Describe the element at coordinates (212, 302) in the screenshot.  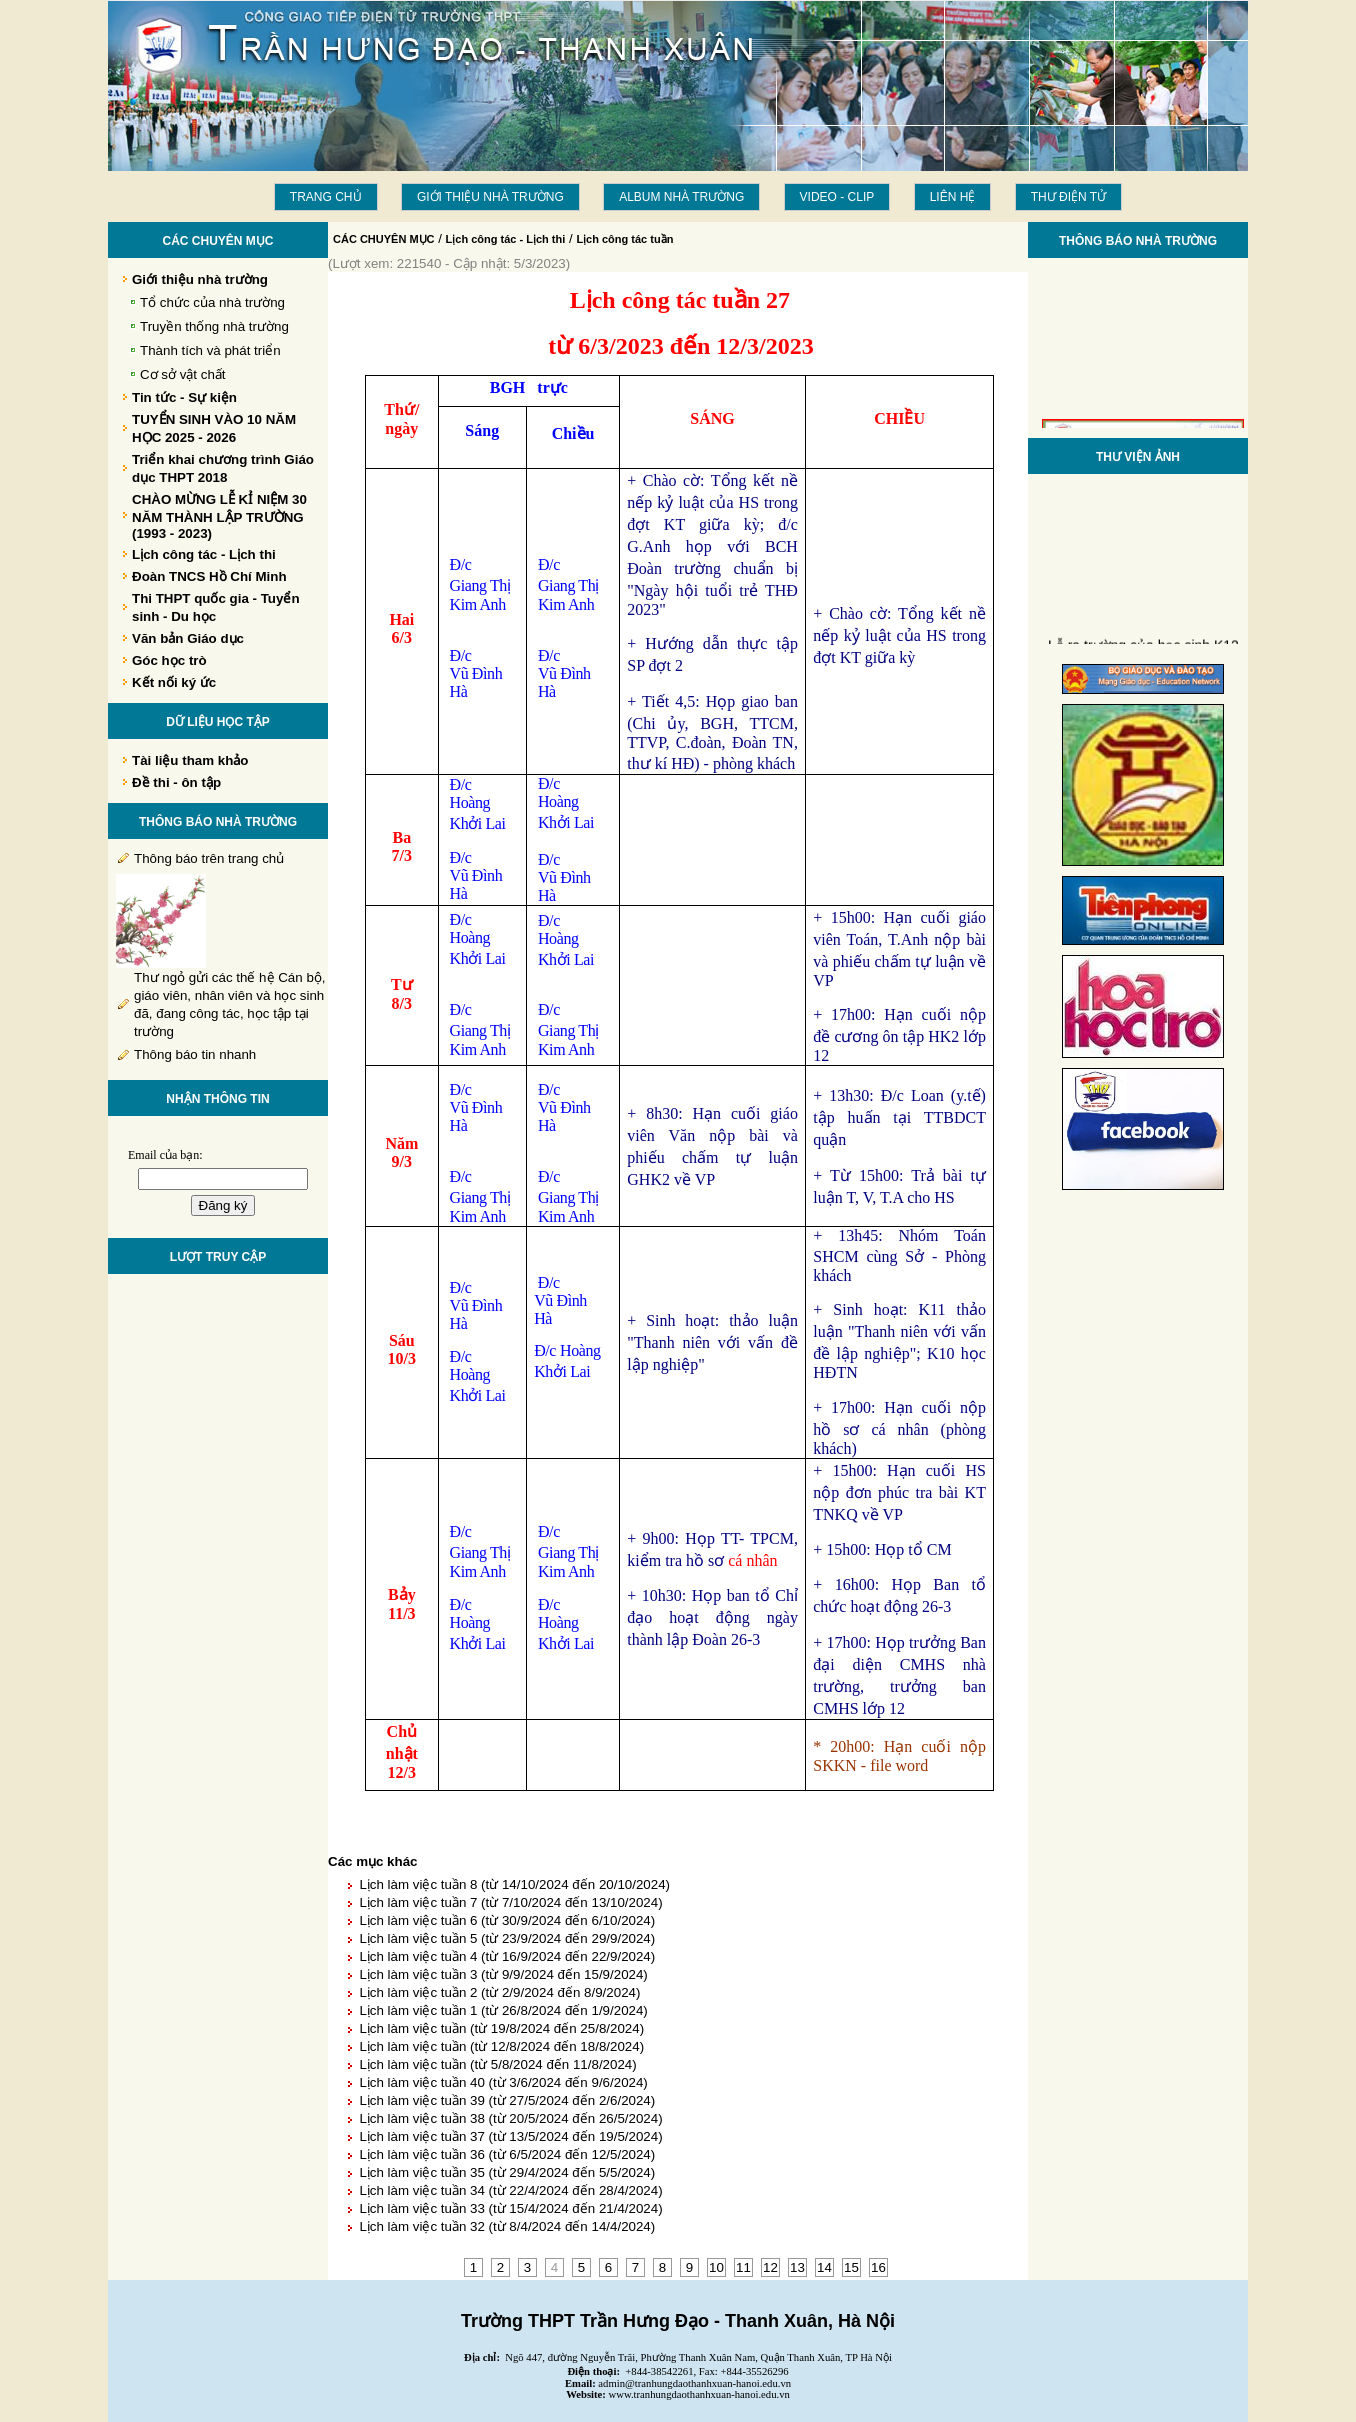
I see `Tổ chức của nhà trường` at that location.